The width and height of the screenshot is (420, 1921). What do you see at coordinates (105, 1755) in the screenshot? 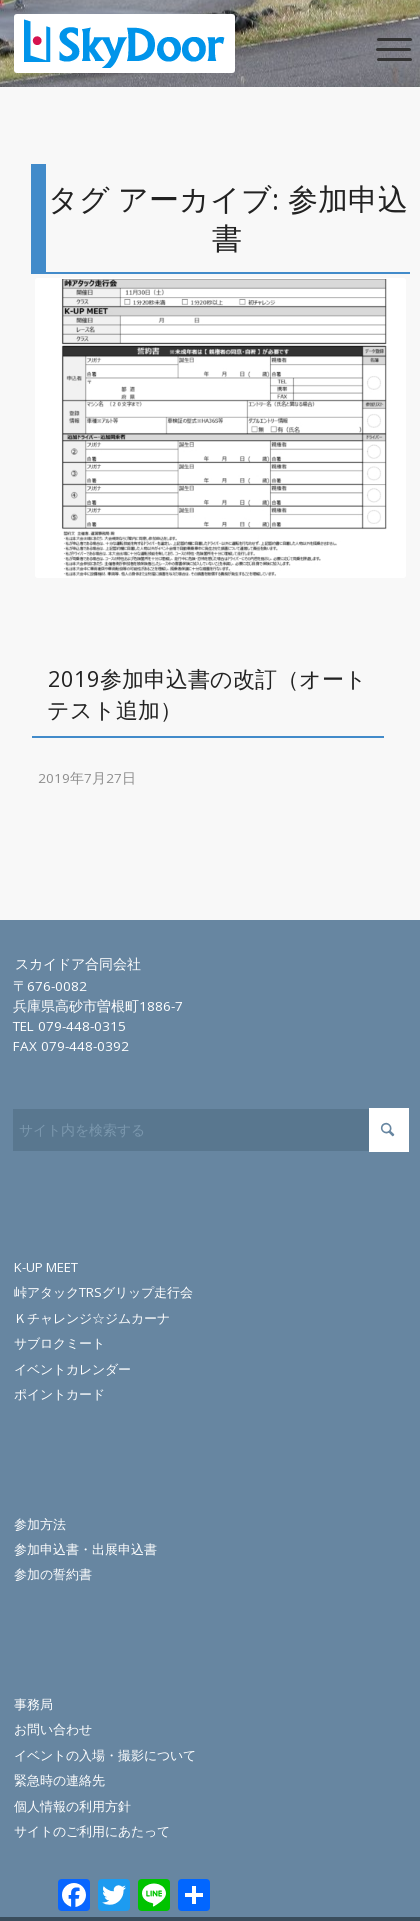
I see `イベントの入場・撮影について` at bounding box center [105, 1755].